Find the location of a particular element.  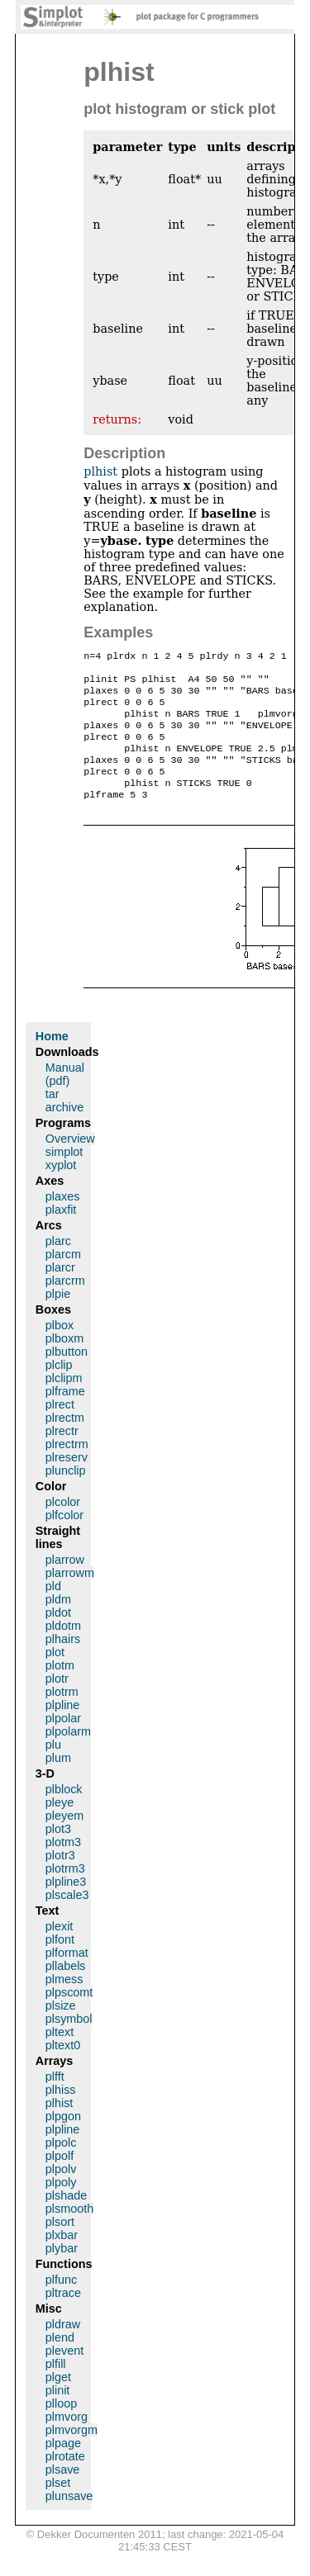

plget is located at coordinates (58, 2400).